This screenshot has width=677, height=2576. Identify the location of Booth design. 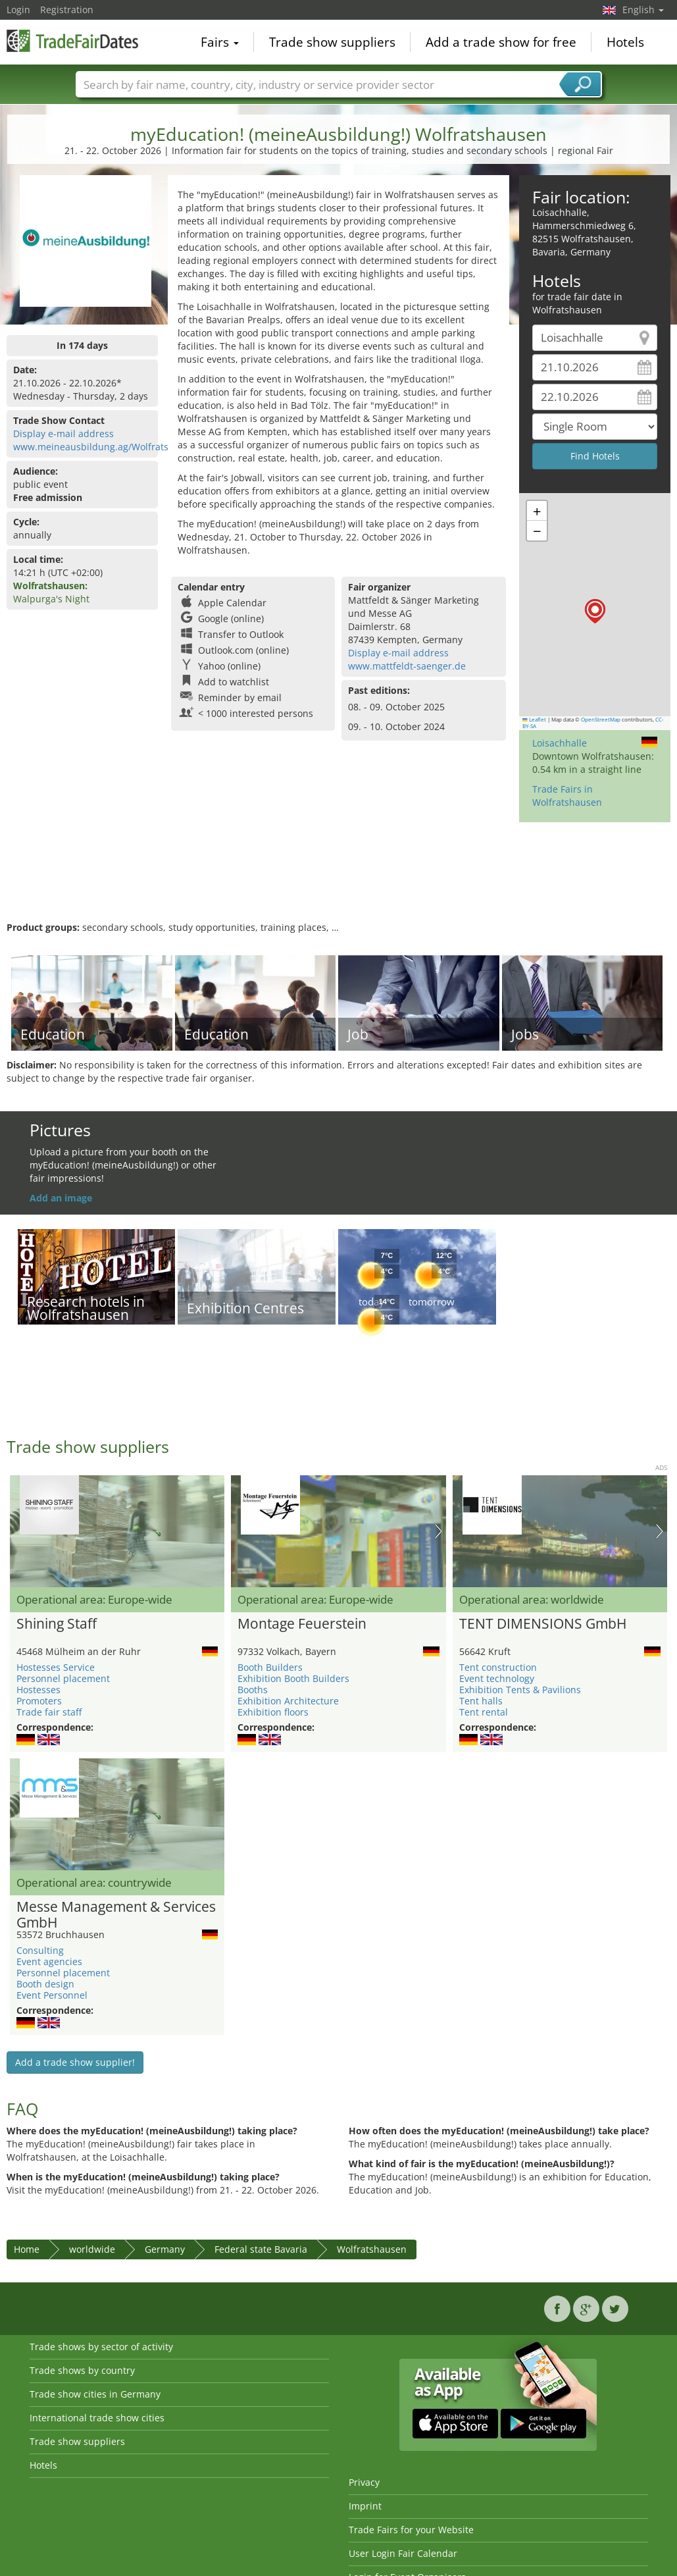
(45, 1984).